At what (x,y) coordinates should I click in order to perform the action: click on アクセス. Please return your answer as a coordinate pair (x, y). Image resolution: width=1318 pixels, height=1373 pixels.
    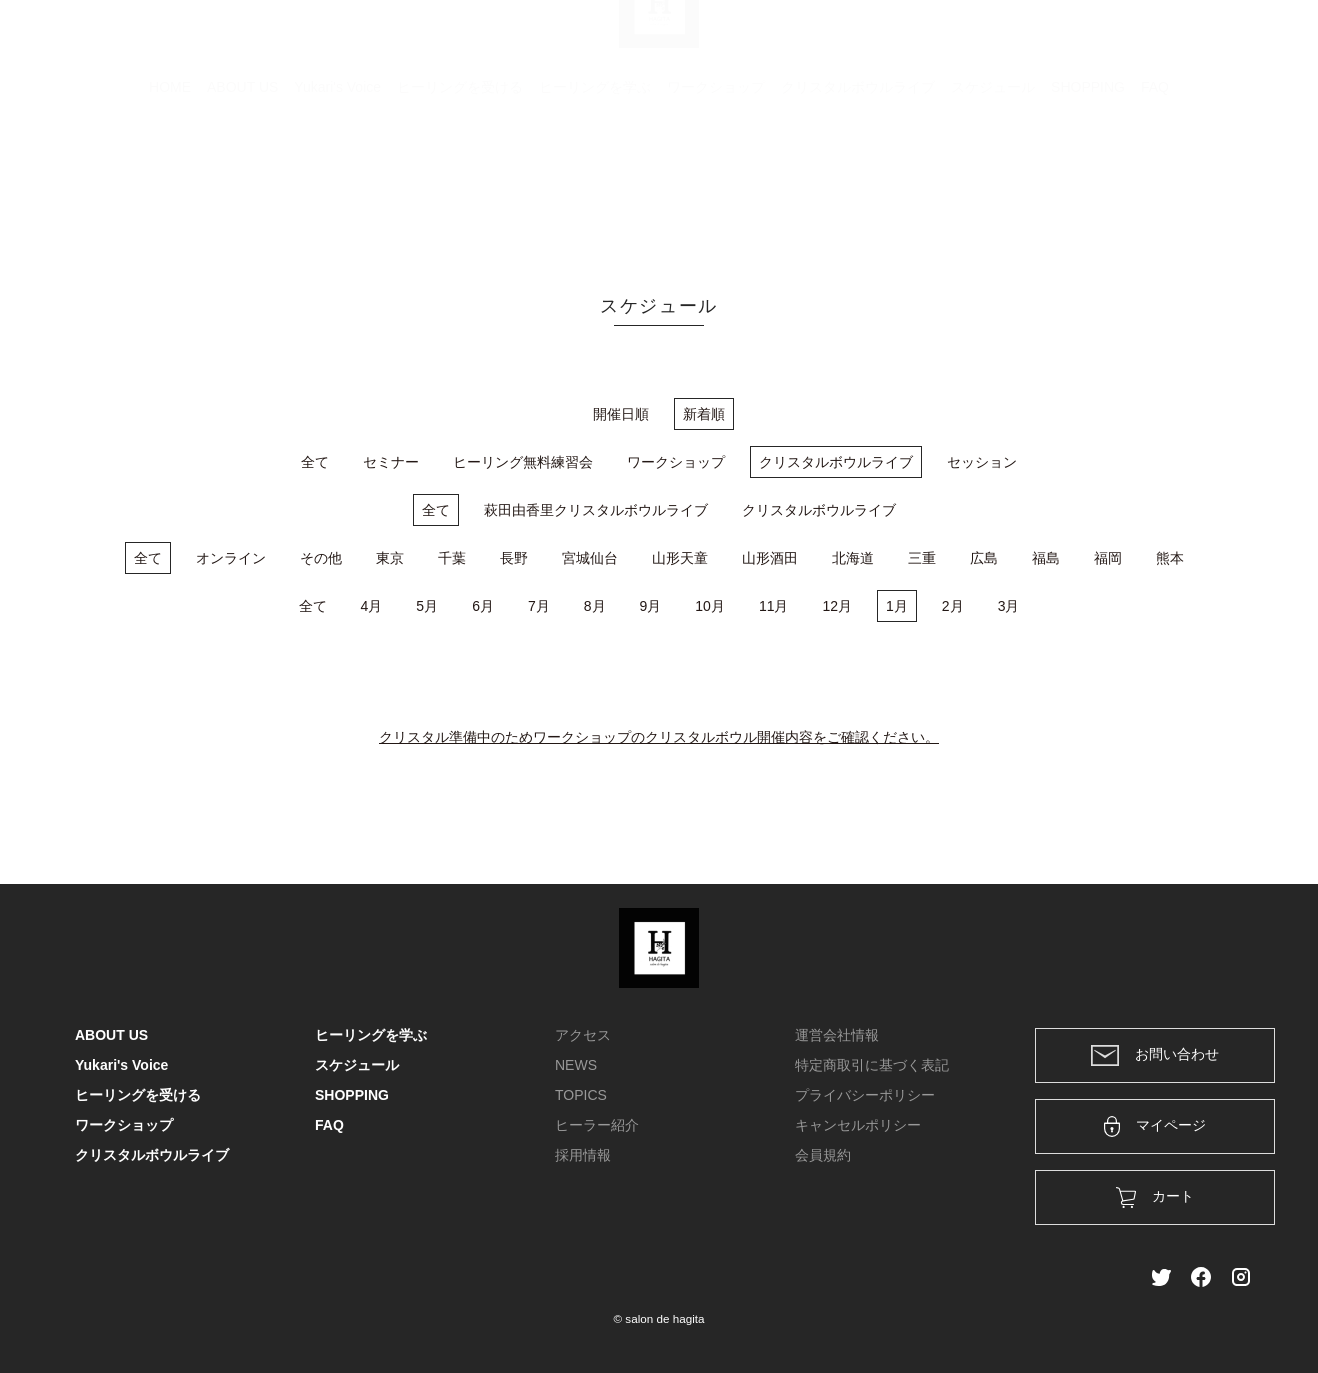
    Looking at the image, I should click on (583, 1035).